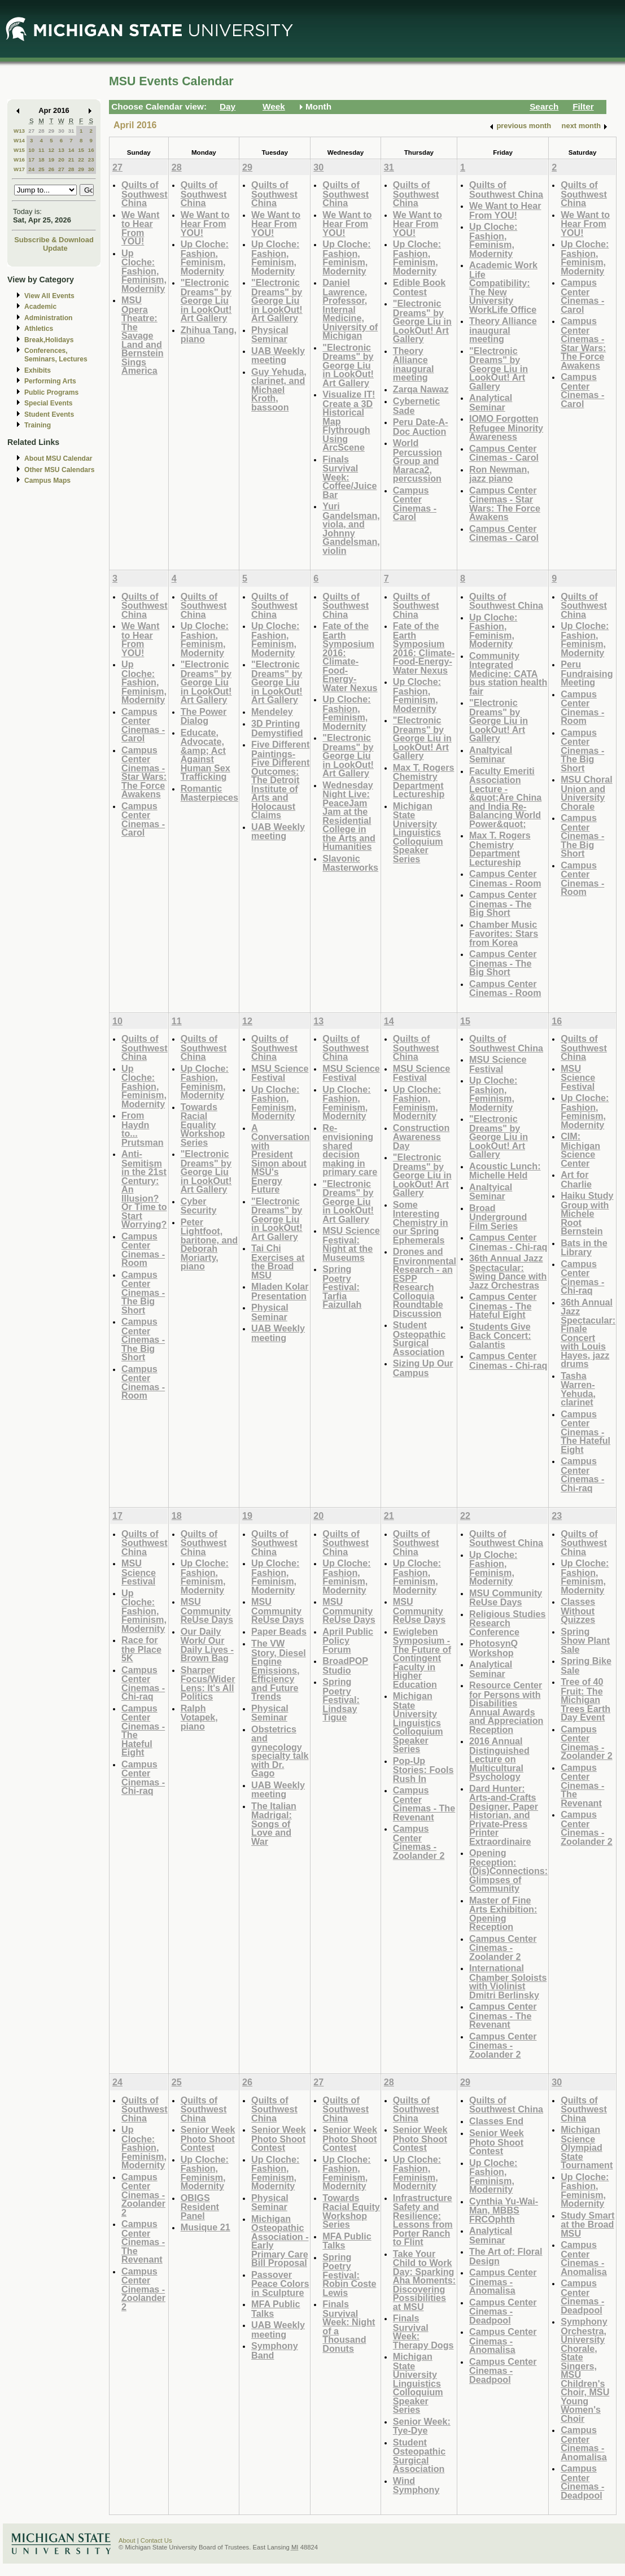 This screenshot has height=2576, width=625. Describe the element at coordinates (504, 503) in the screenshot. I see `Campus Center Cinemas - Star Wars: The Force Awakens` at that location.